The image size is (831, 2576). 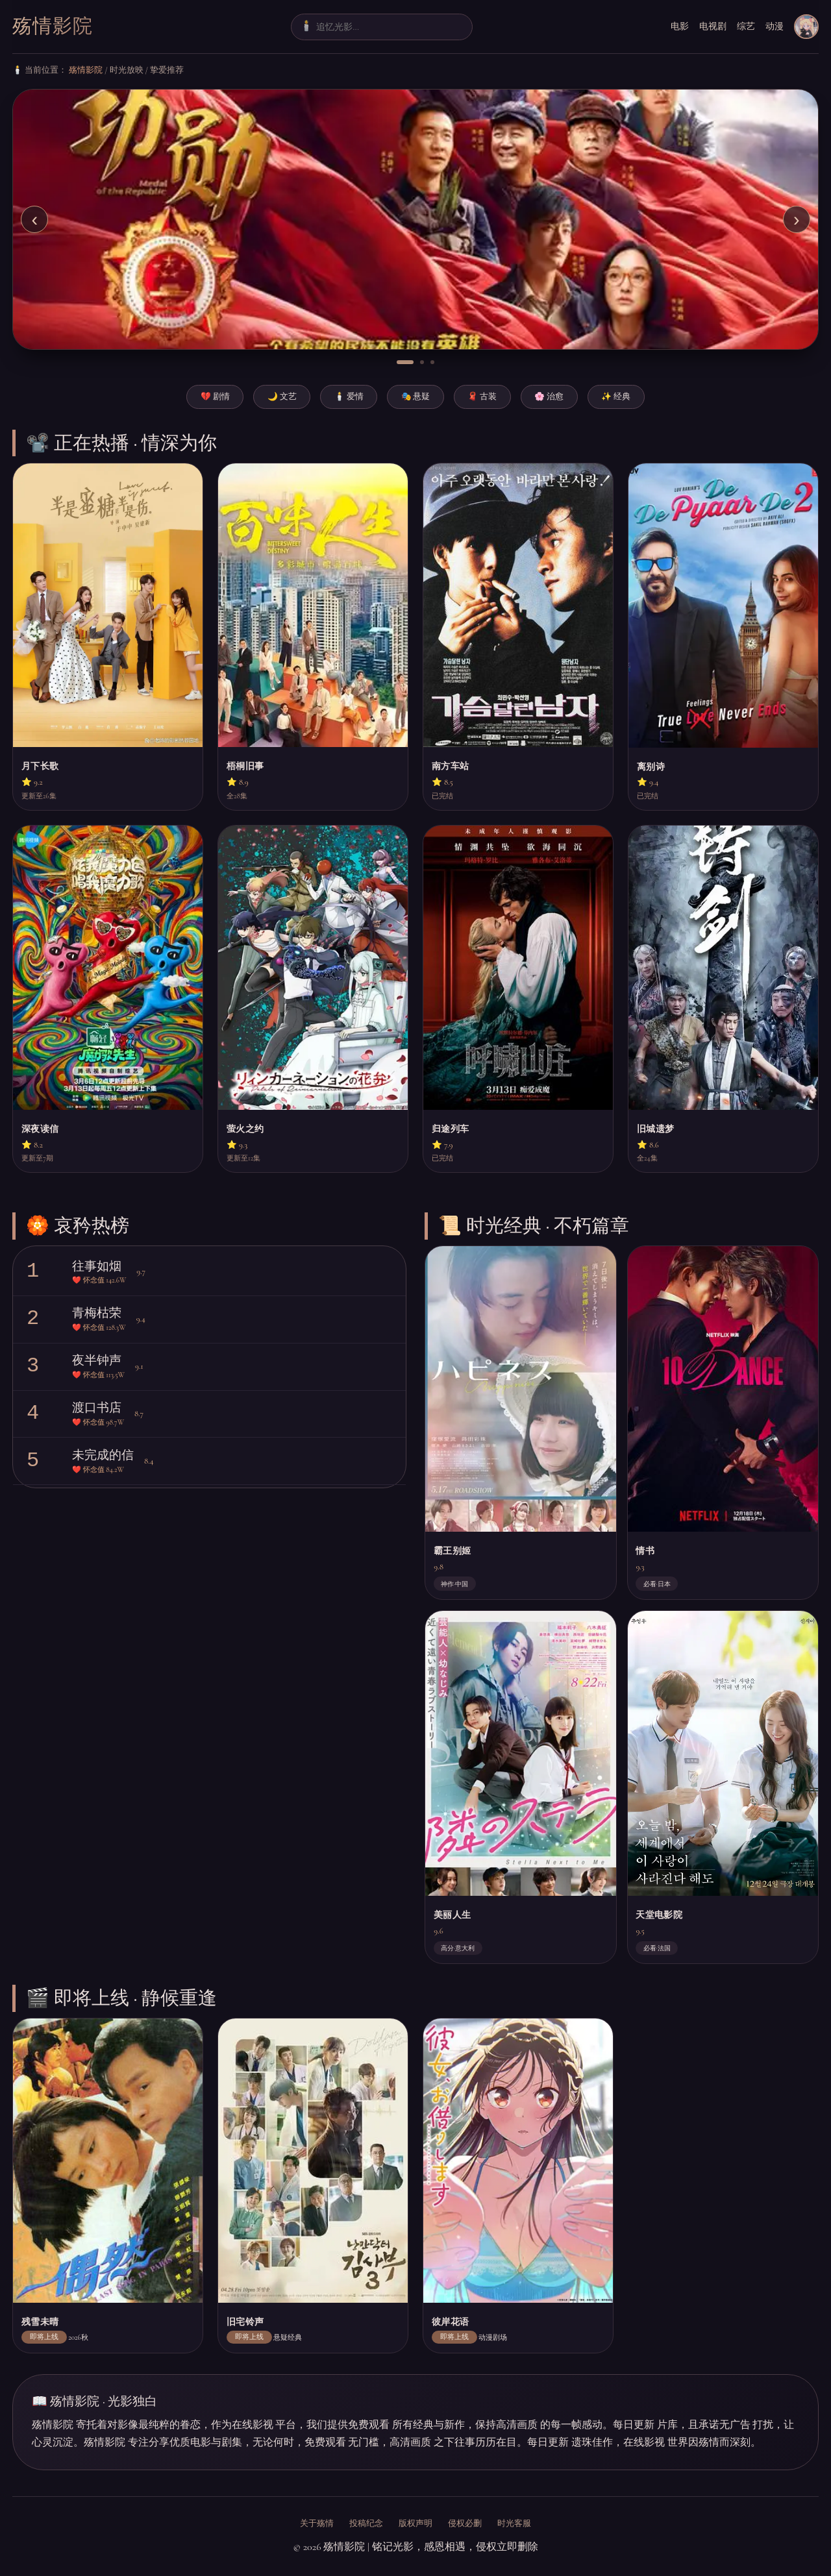 I want to click on 动漫, so click(x=774, y=26).